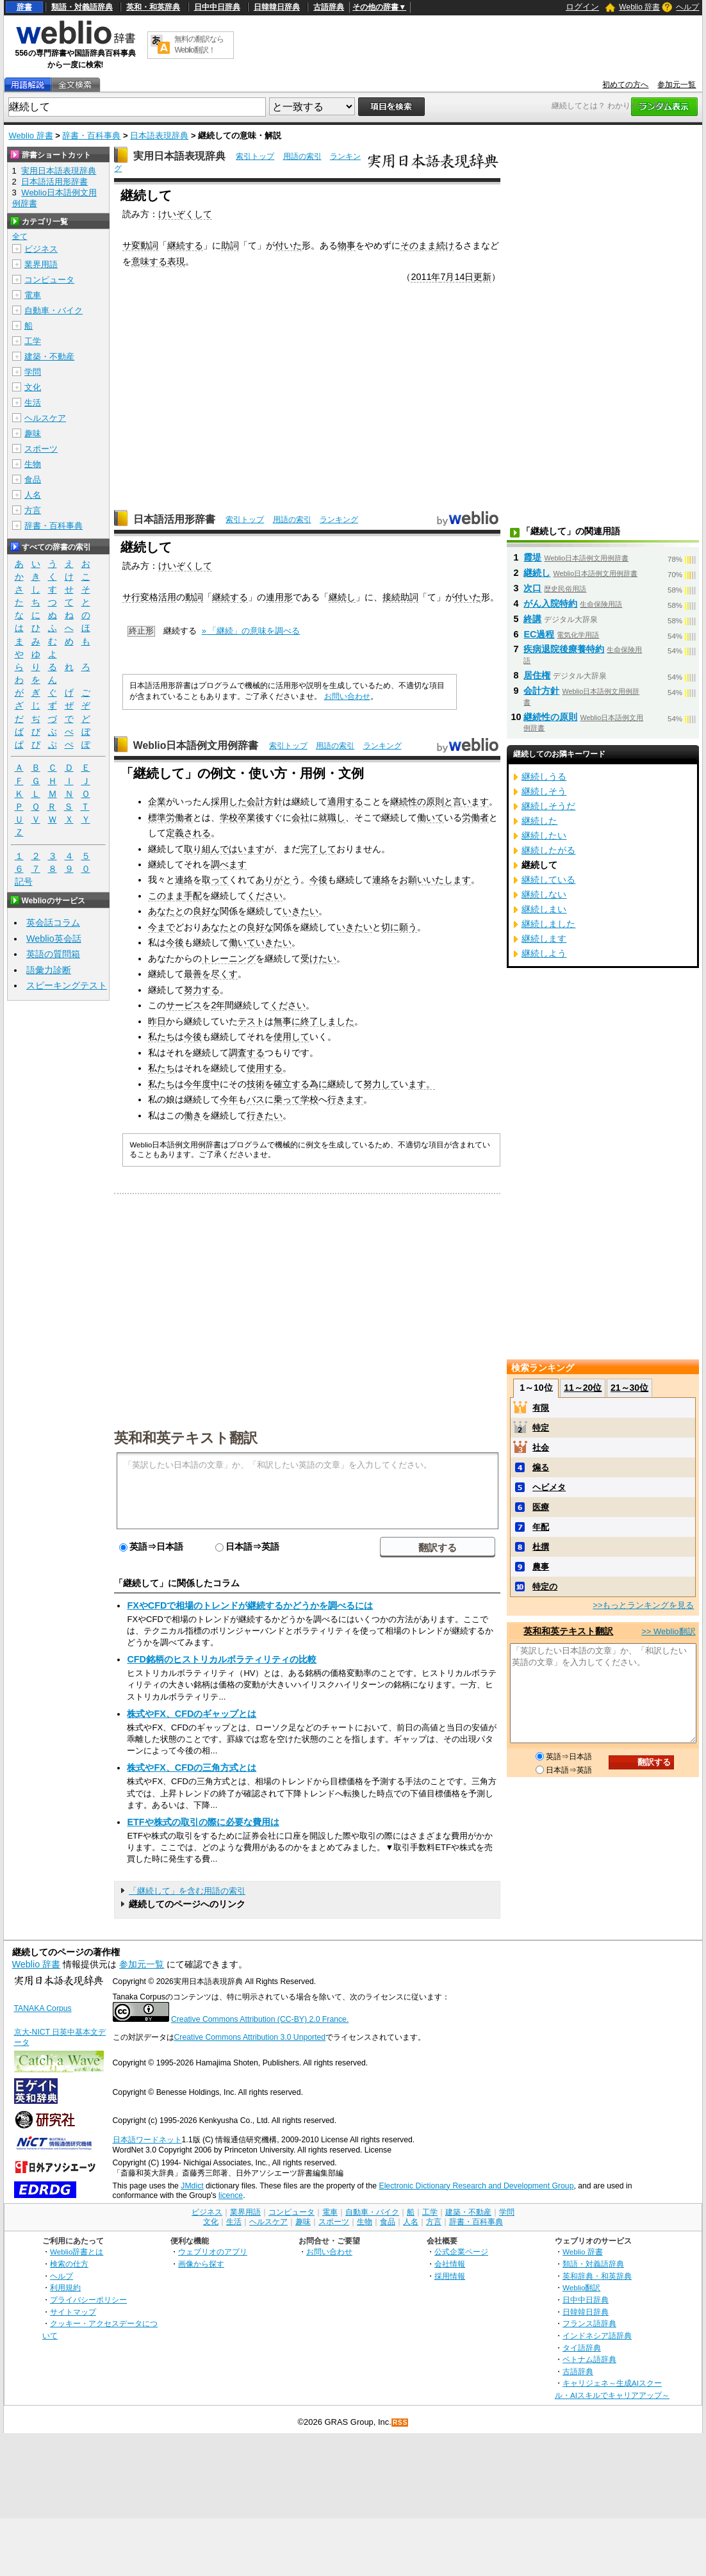  What do you see at coordinates (185, 214) in the screenshot?
I see `けいぞくして` at bounding box center [185, 214].